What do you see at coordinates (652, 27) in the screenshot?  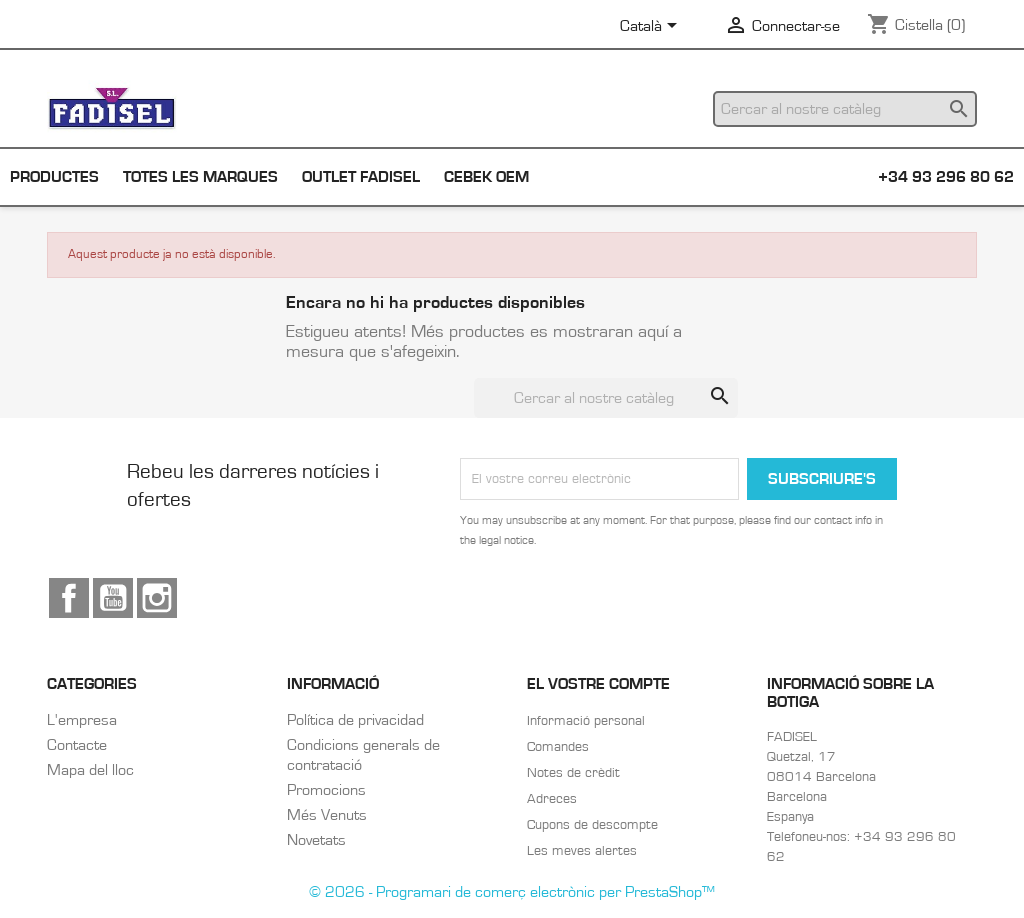 I see `[Selector de l'idioma]` at bounding box center [652, 27].